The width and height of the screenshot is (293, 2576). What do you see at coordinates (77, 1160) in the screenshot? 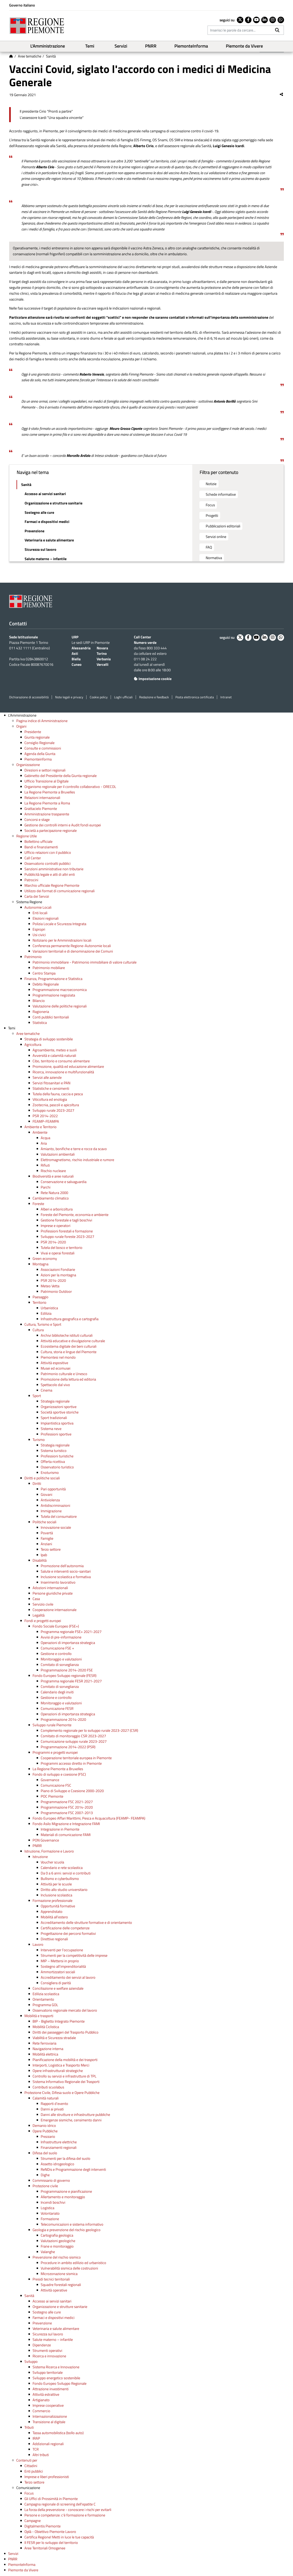
I see `Elettromagnetismo, rischio industriale e rumore` at bounding box center [77, 1160].